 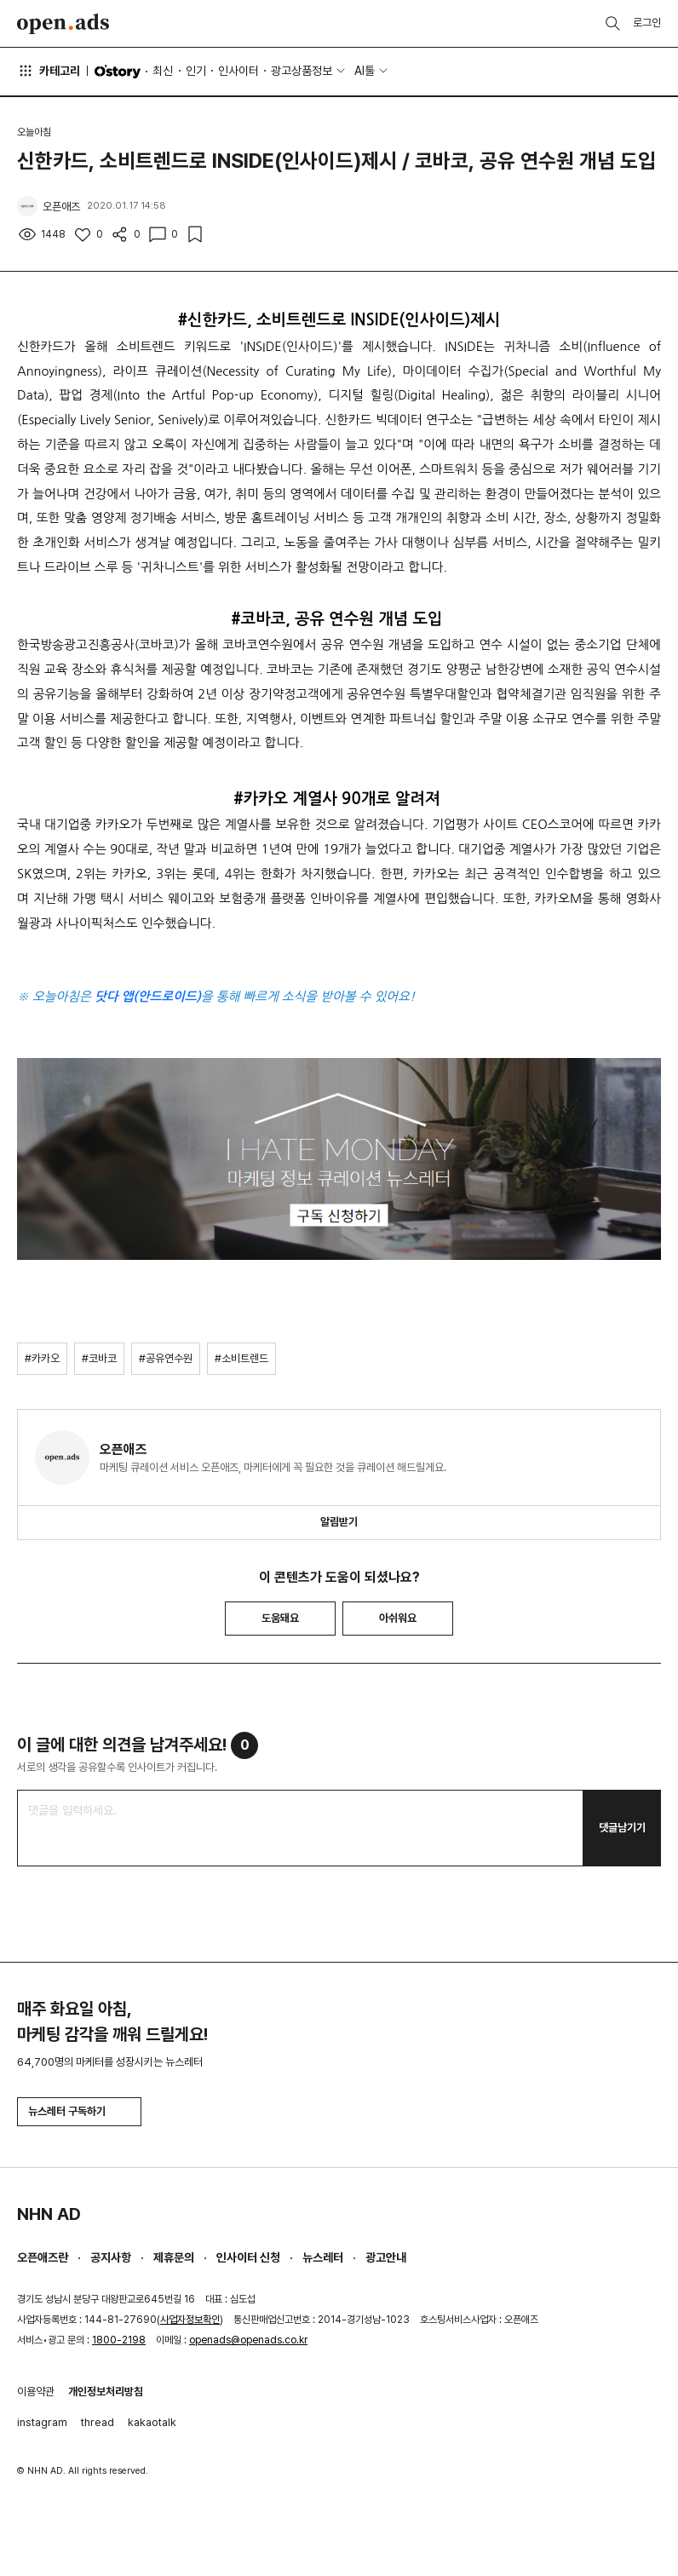 I want to click on 뉴스레터, so click(x=322, y=2257).